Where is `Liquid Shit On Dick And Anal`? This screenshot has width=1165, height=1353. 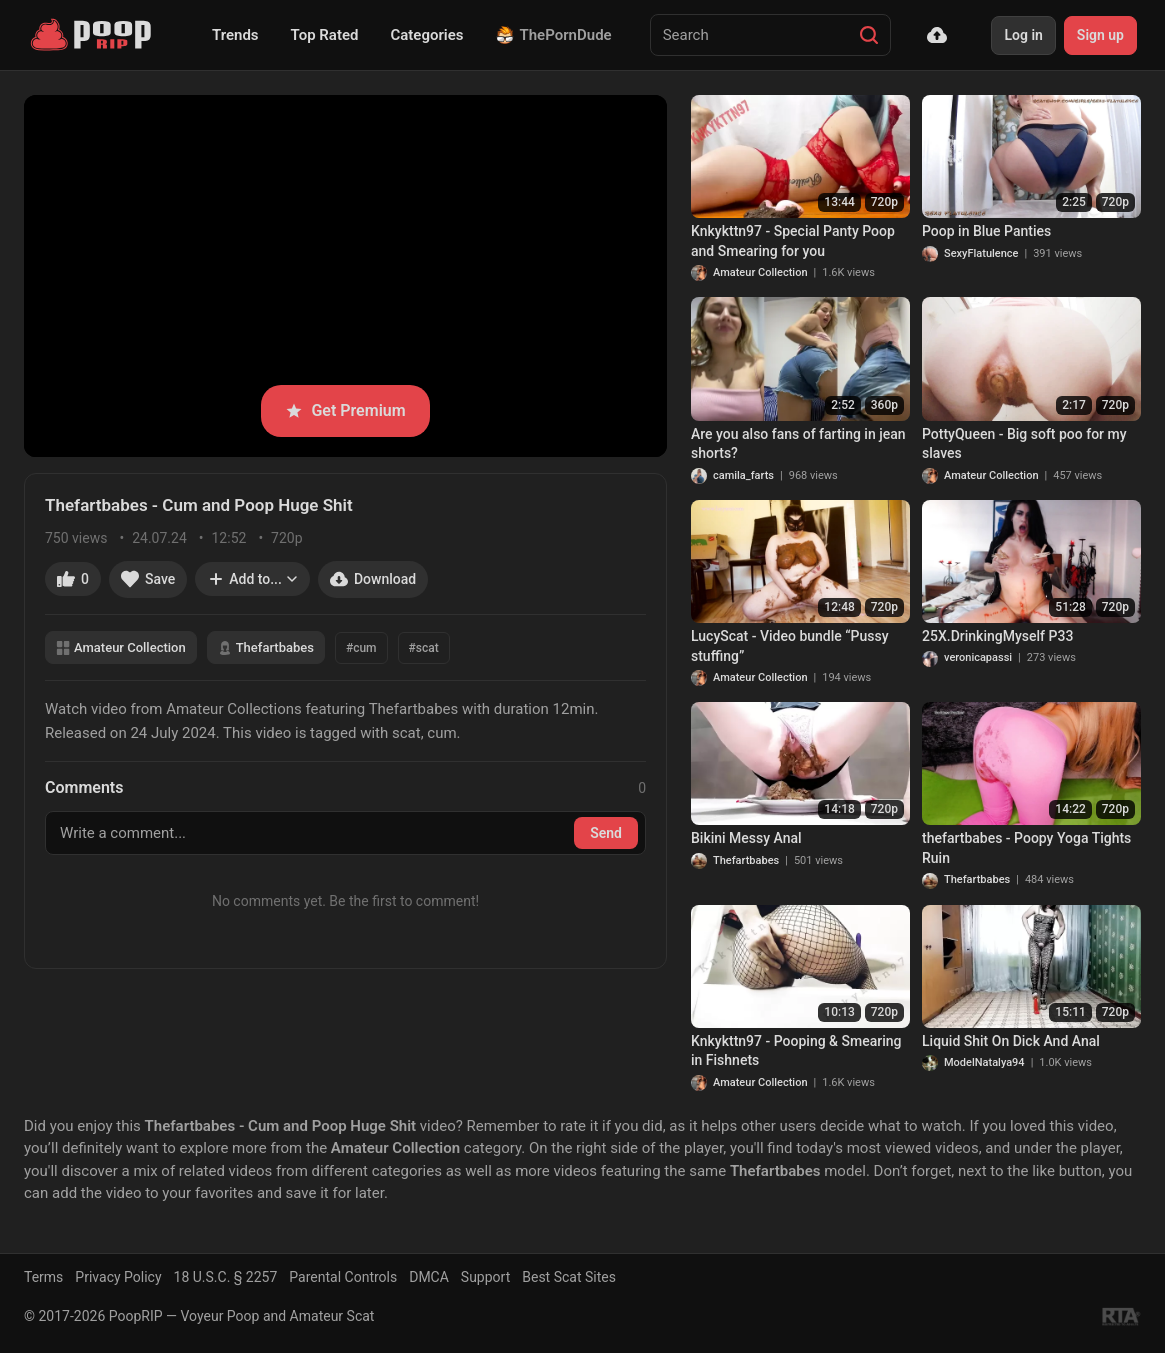
Liquid Shit On Dick And Anal is located at coordinates (1011, 1041).